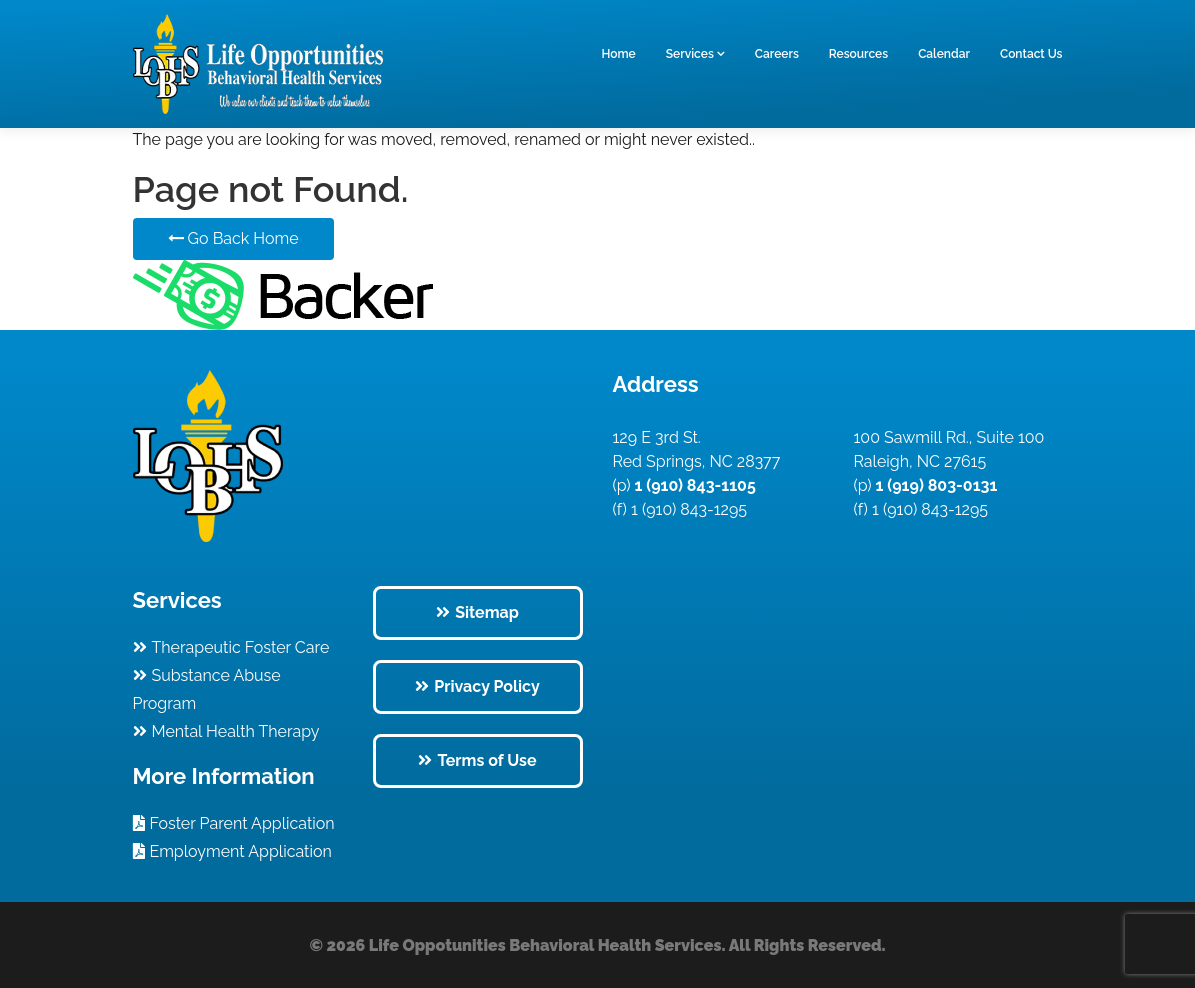 The height and width of the screenshot is (988, 1195). I want to click on Services, so click(690, 54).